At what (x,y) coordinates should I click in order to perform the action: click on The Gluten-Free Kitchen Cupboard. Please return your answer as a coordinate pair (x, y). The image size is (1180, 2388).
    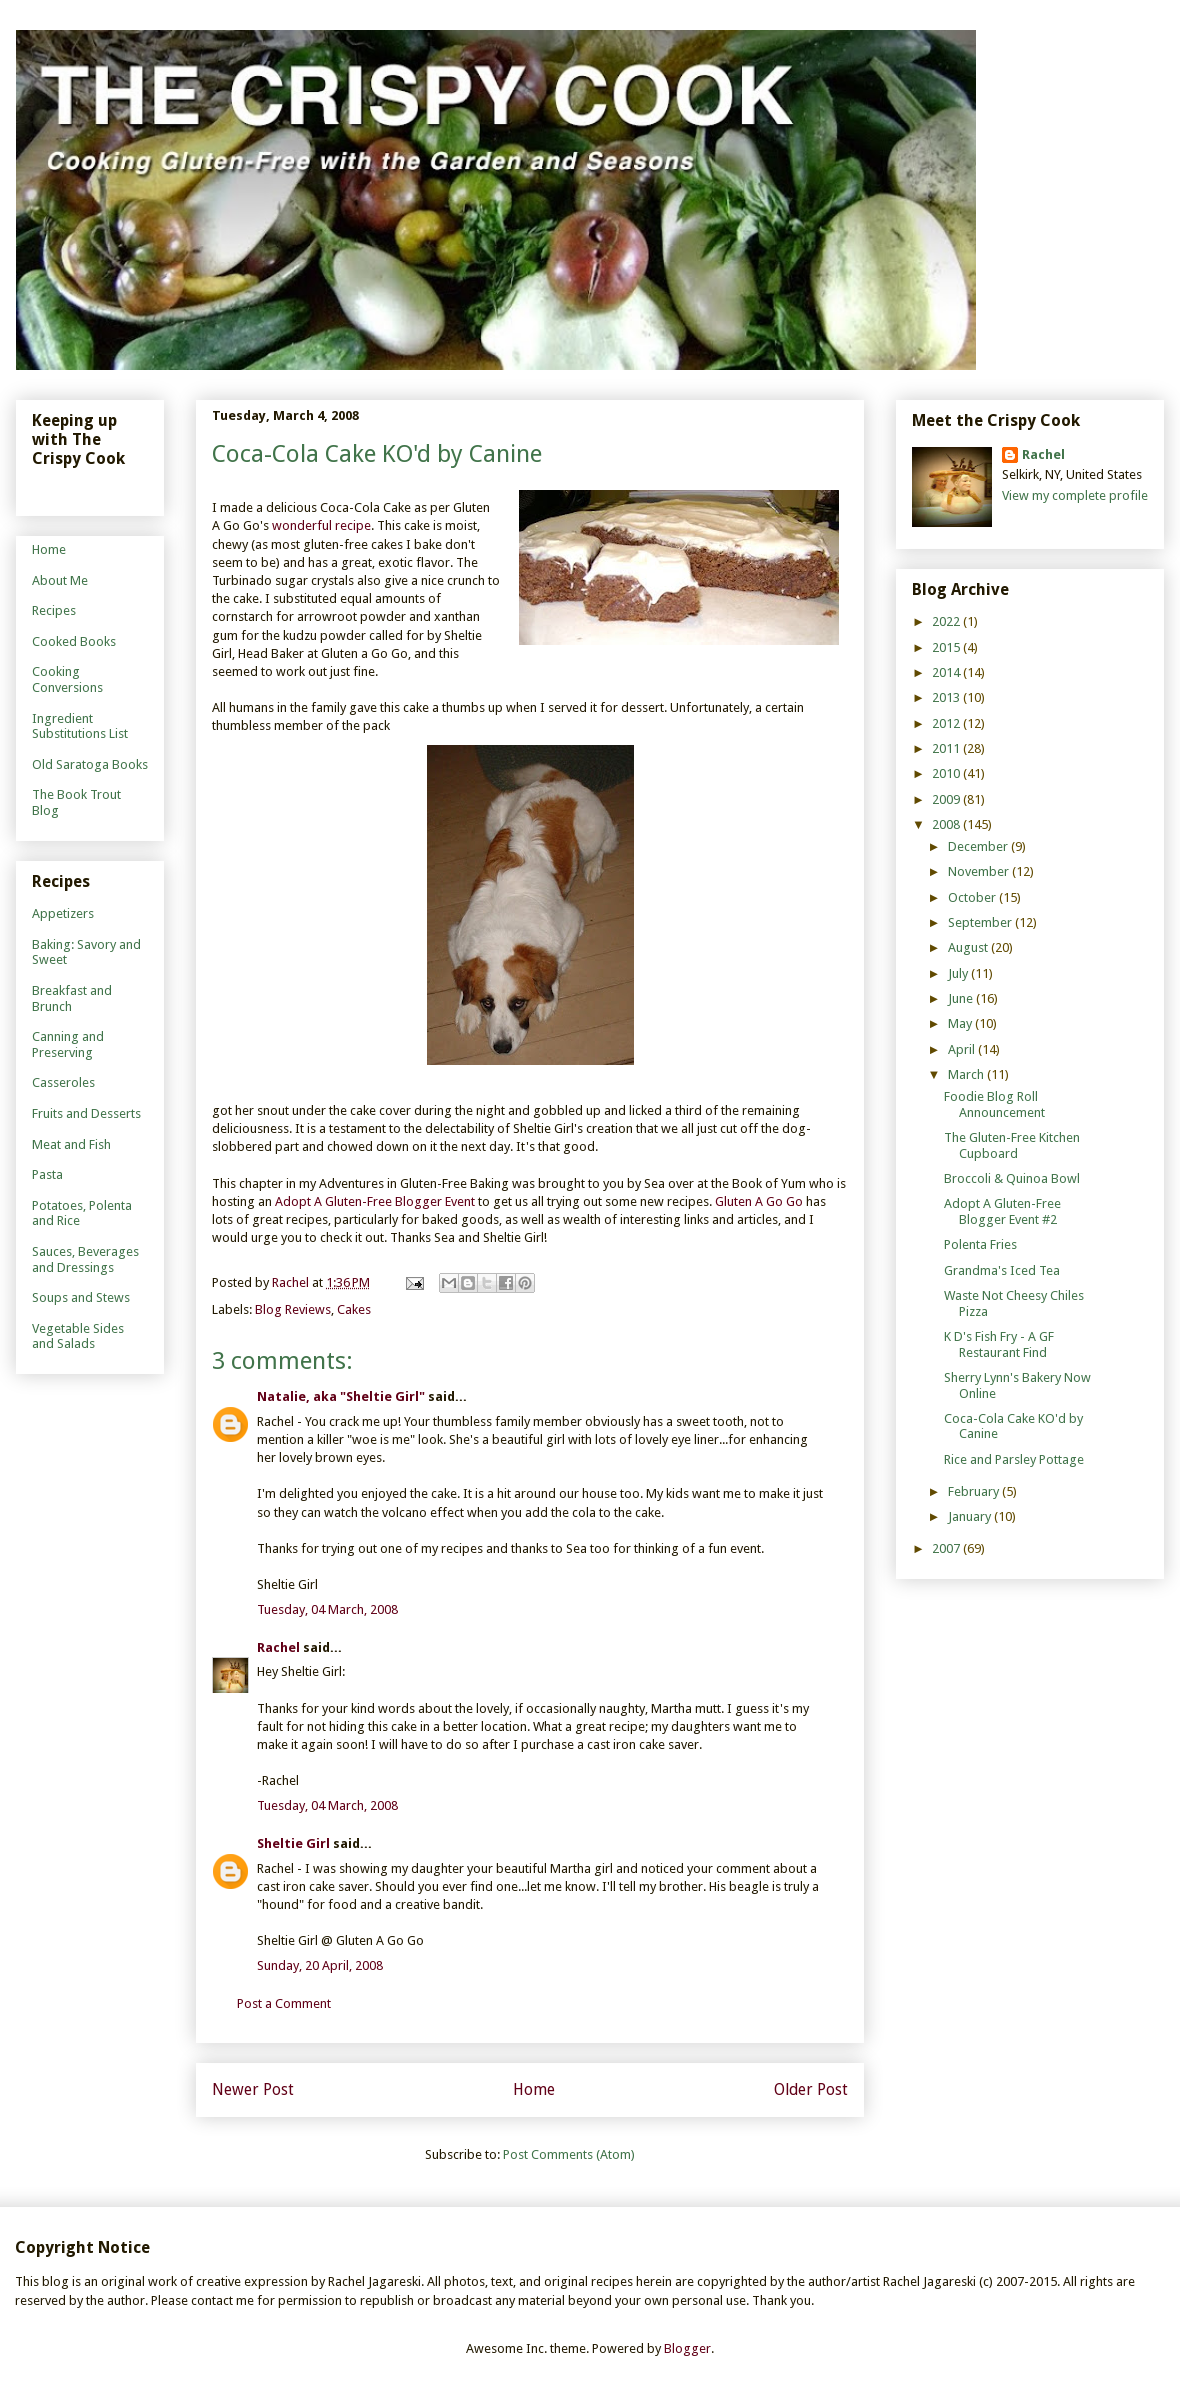
    Looking at the image, I should click on (1012, 1145).